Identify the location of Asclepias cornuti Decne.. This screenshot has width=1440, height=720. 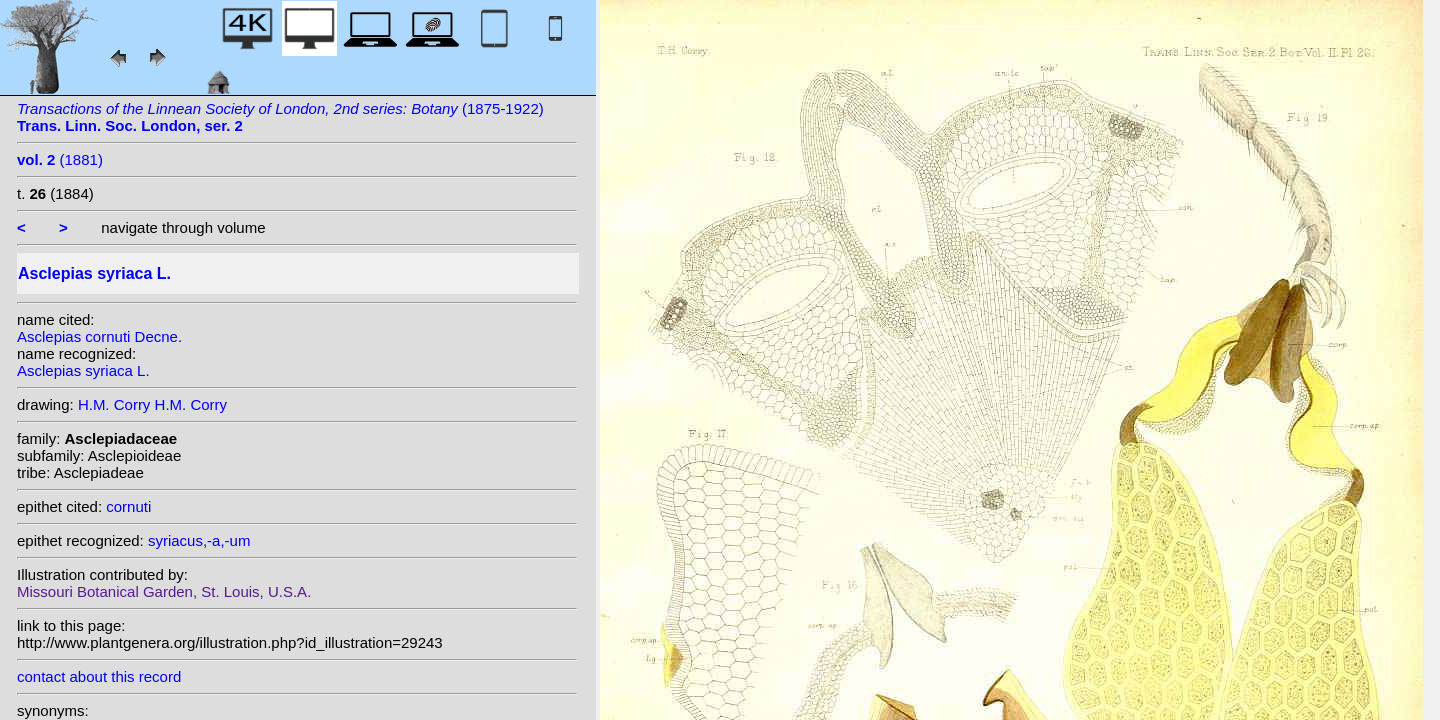
(99, 336).